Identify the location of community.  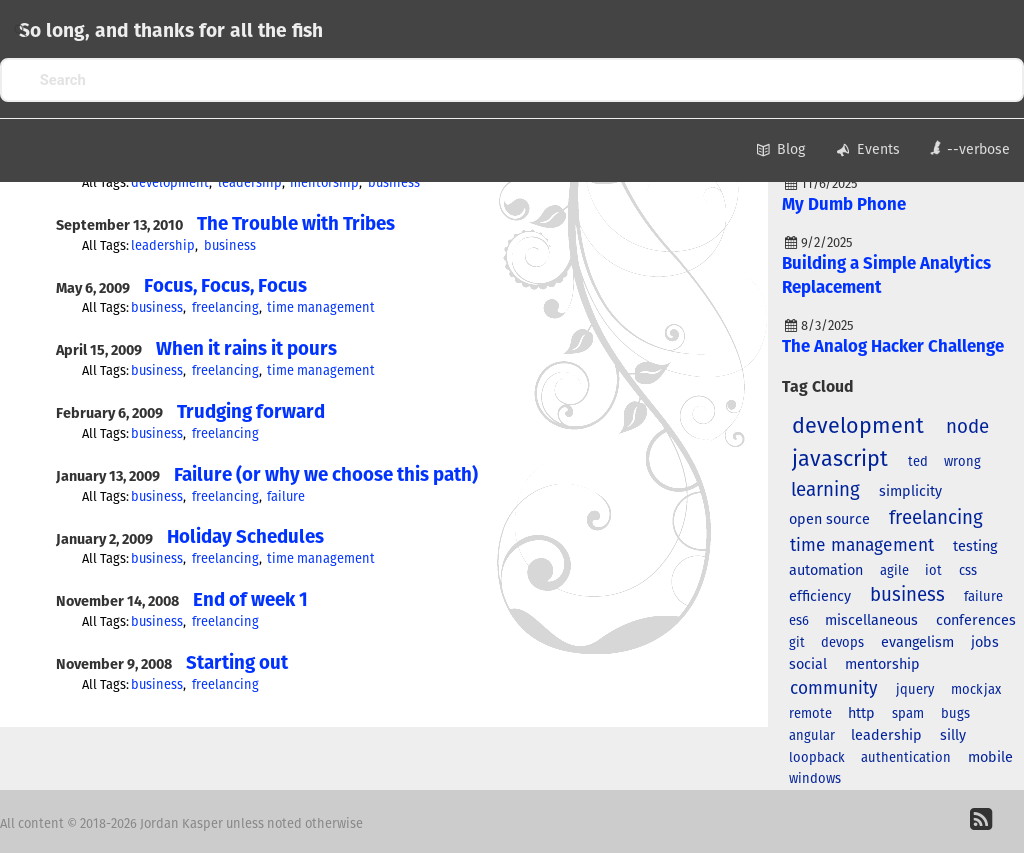
(834, 689).